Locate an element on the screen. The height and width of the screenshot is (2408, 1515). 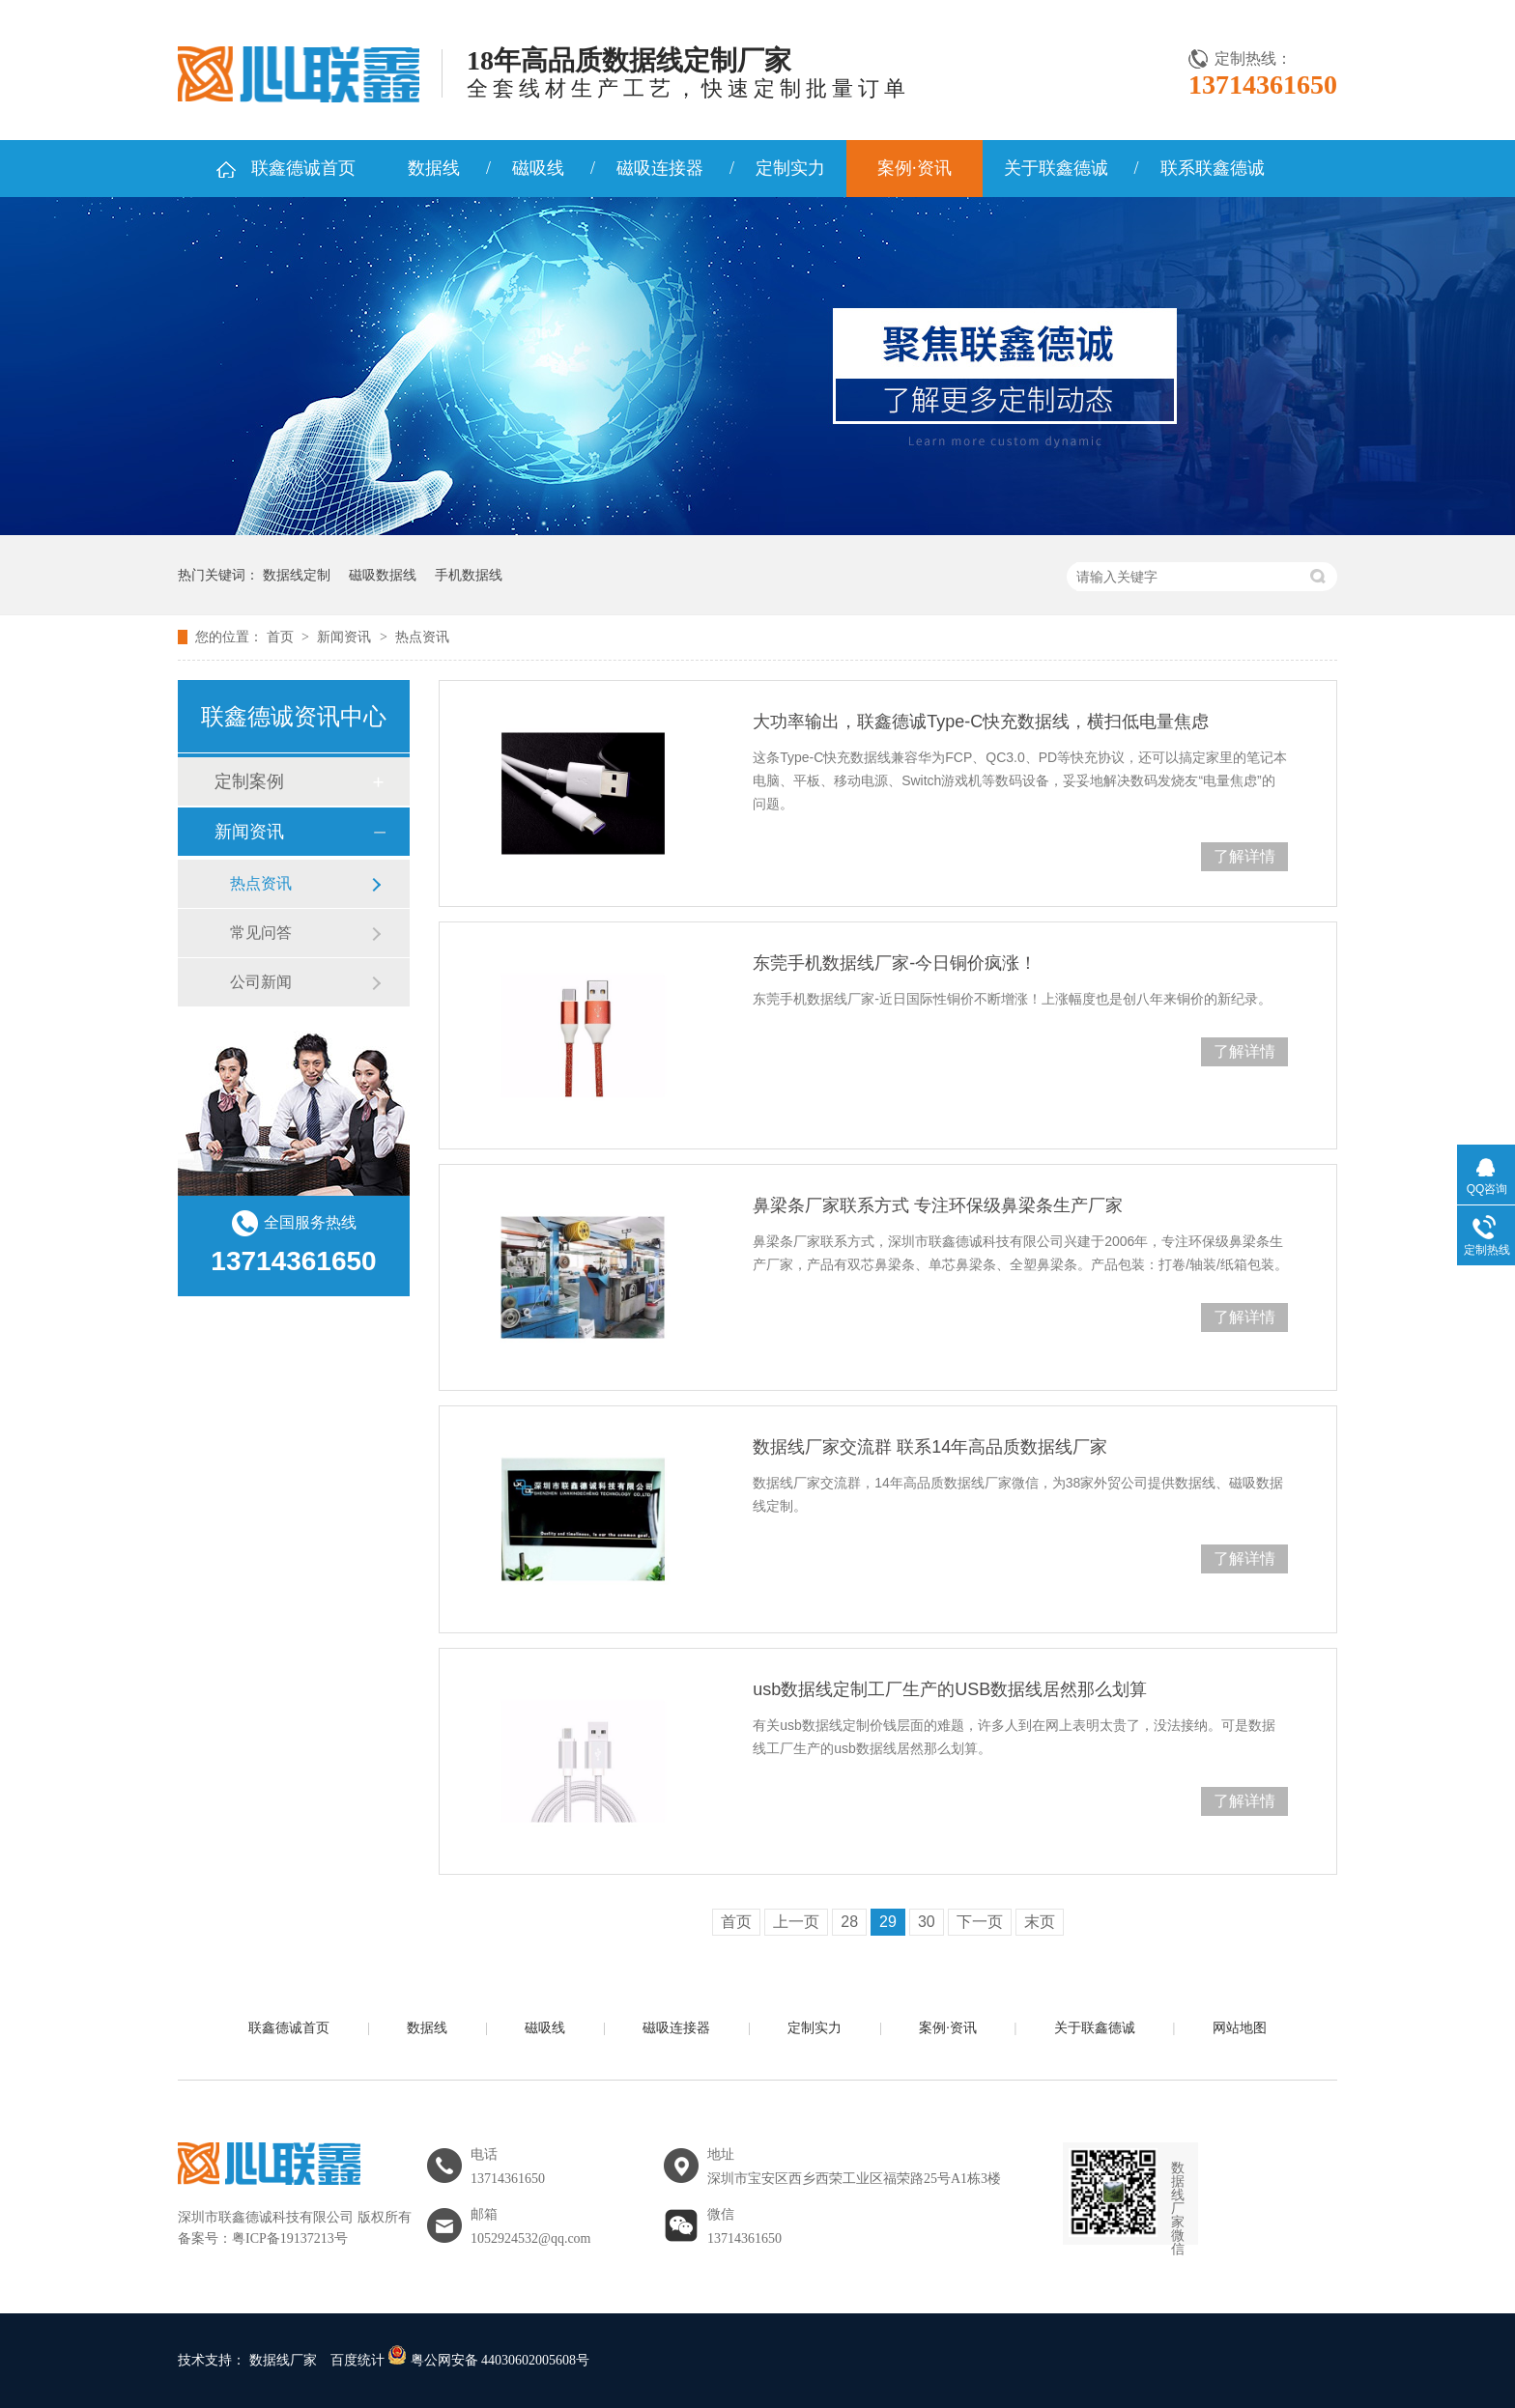
粤ICP备19137213号 is located at coordinates (290, 2238).